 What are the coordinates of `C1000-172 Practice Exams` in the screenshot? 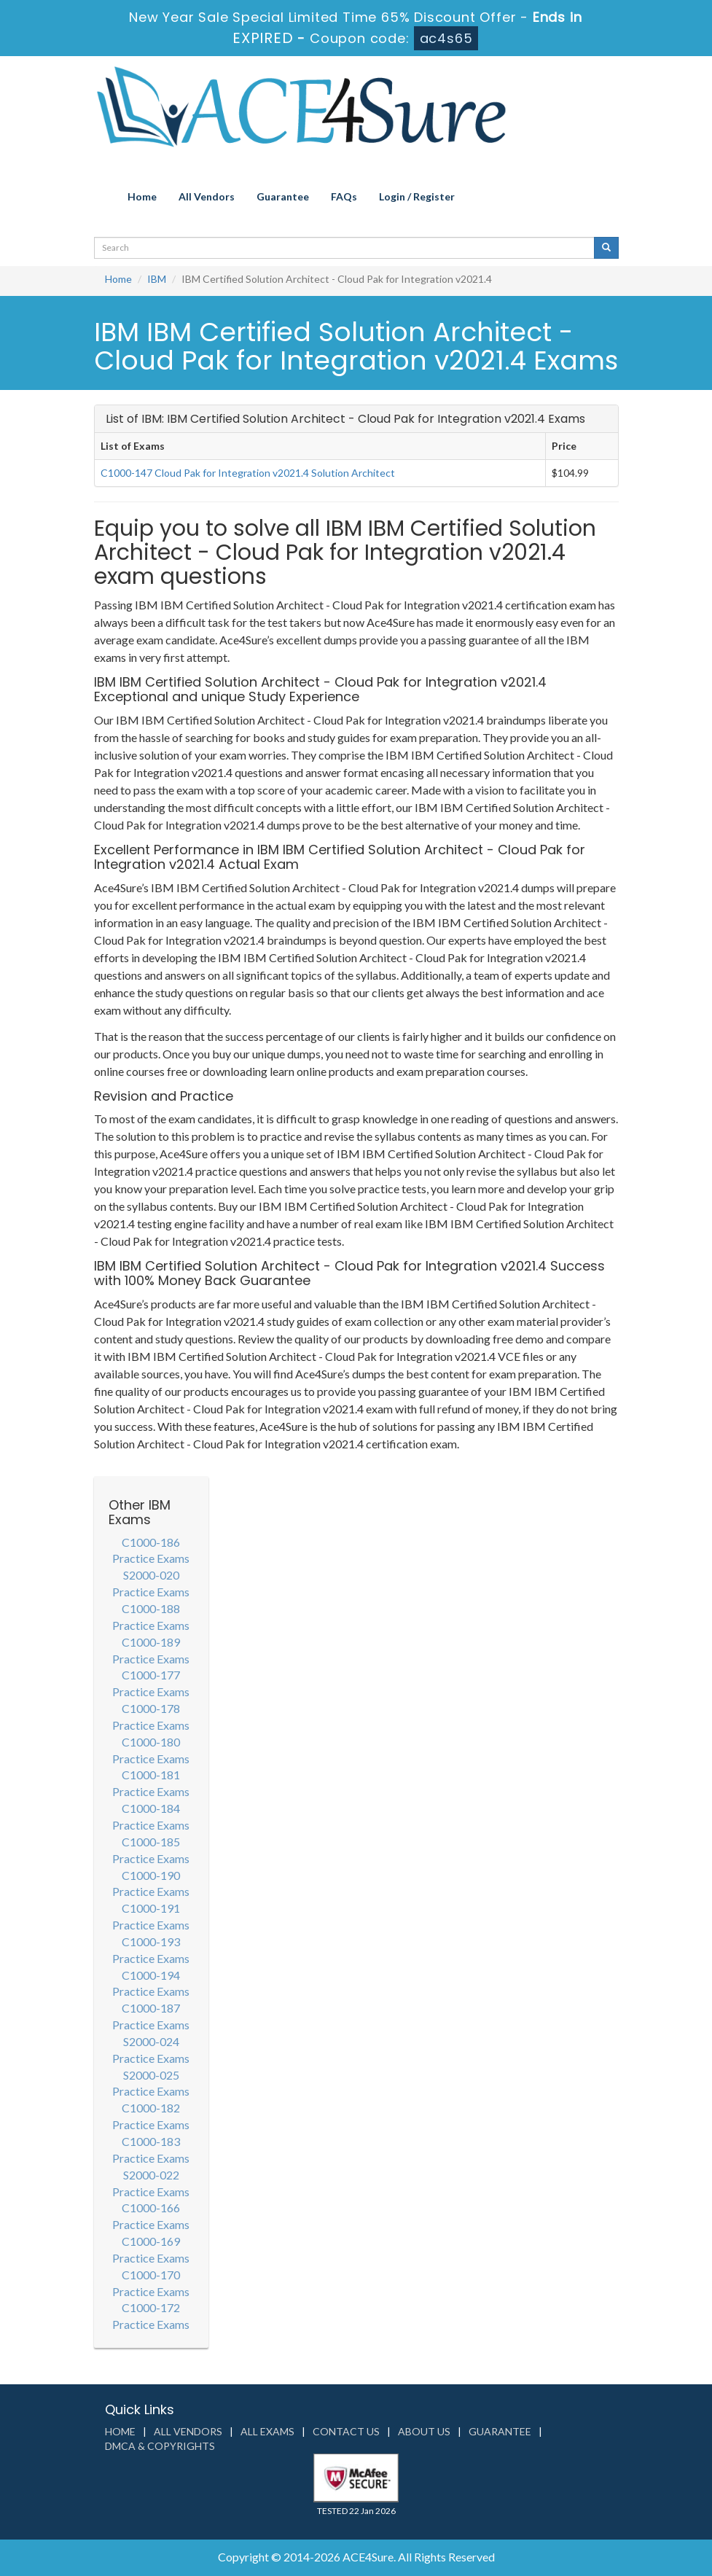 It's located at (150, 2315).